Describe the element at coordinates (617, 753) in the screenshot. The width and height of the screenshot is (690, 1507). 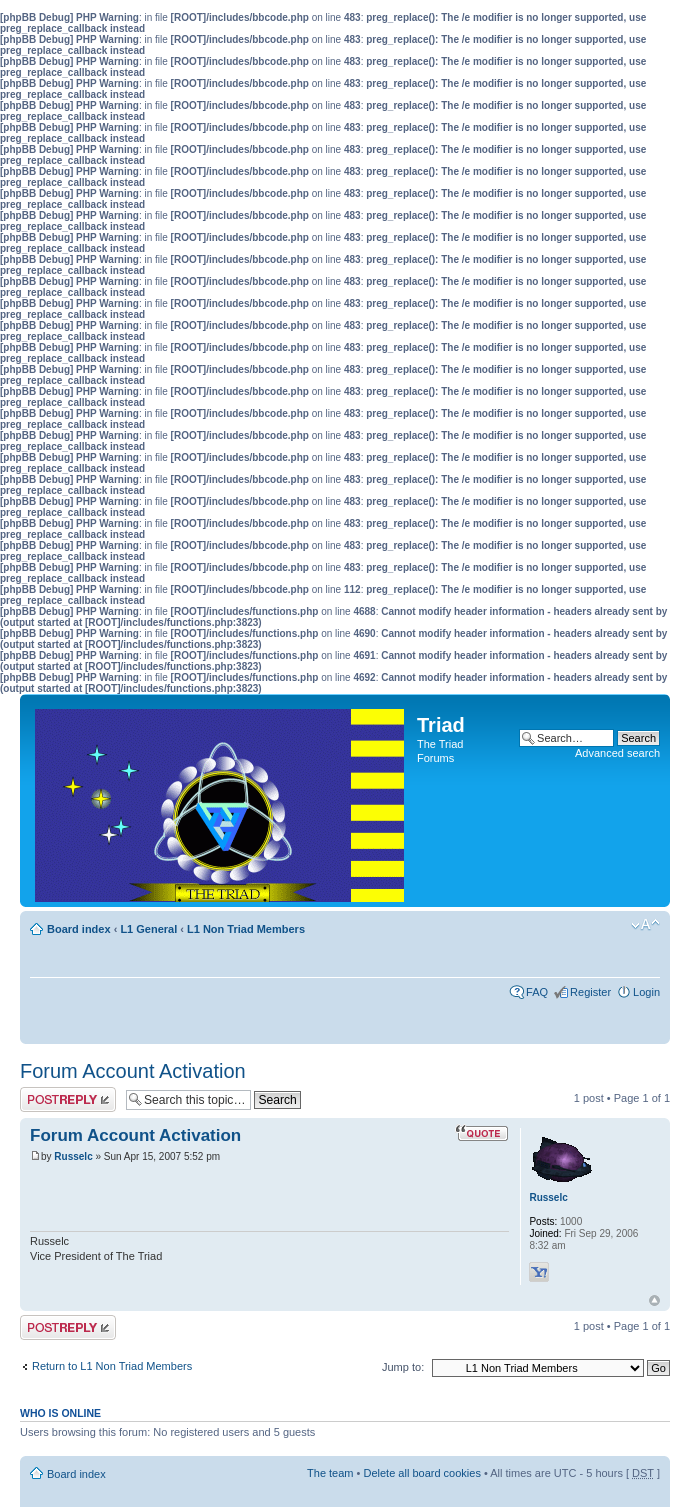
I see `Advanced search` at that location.